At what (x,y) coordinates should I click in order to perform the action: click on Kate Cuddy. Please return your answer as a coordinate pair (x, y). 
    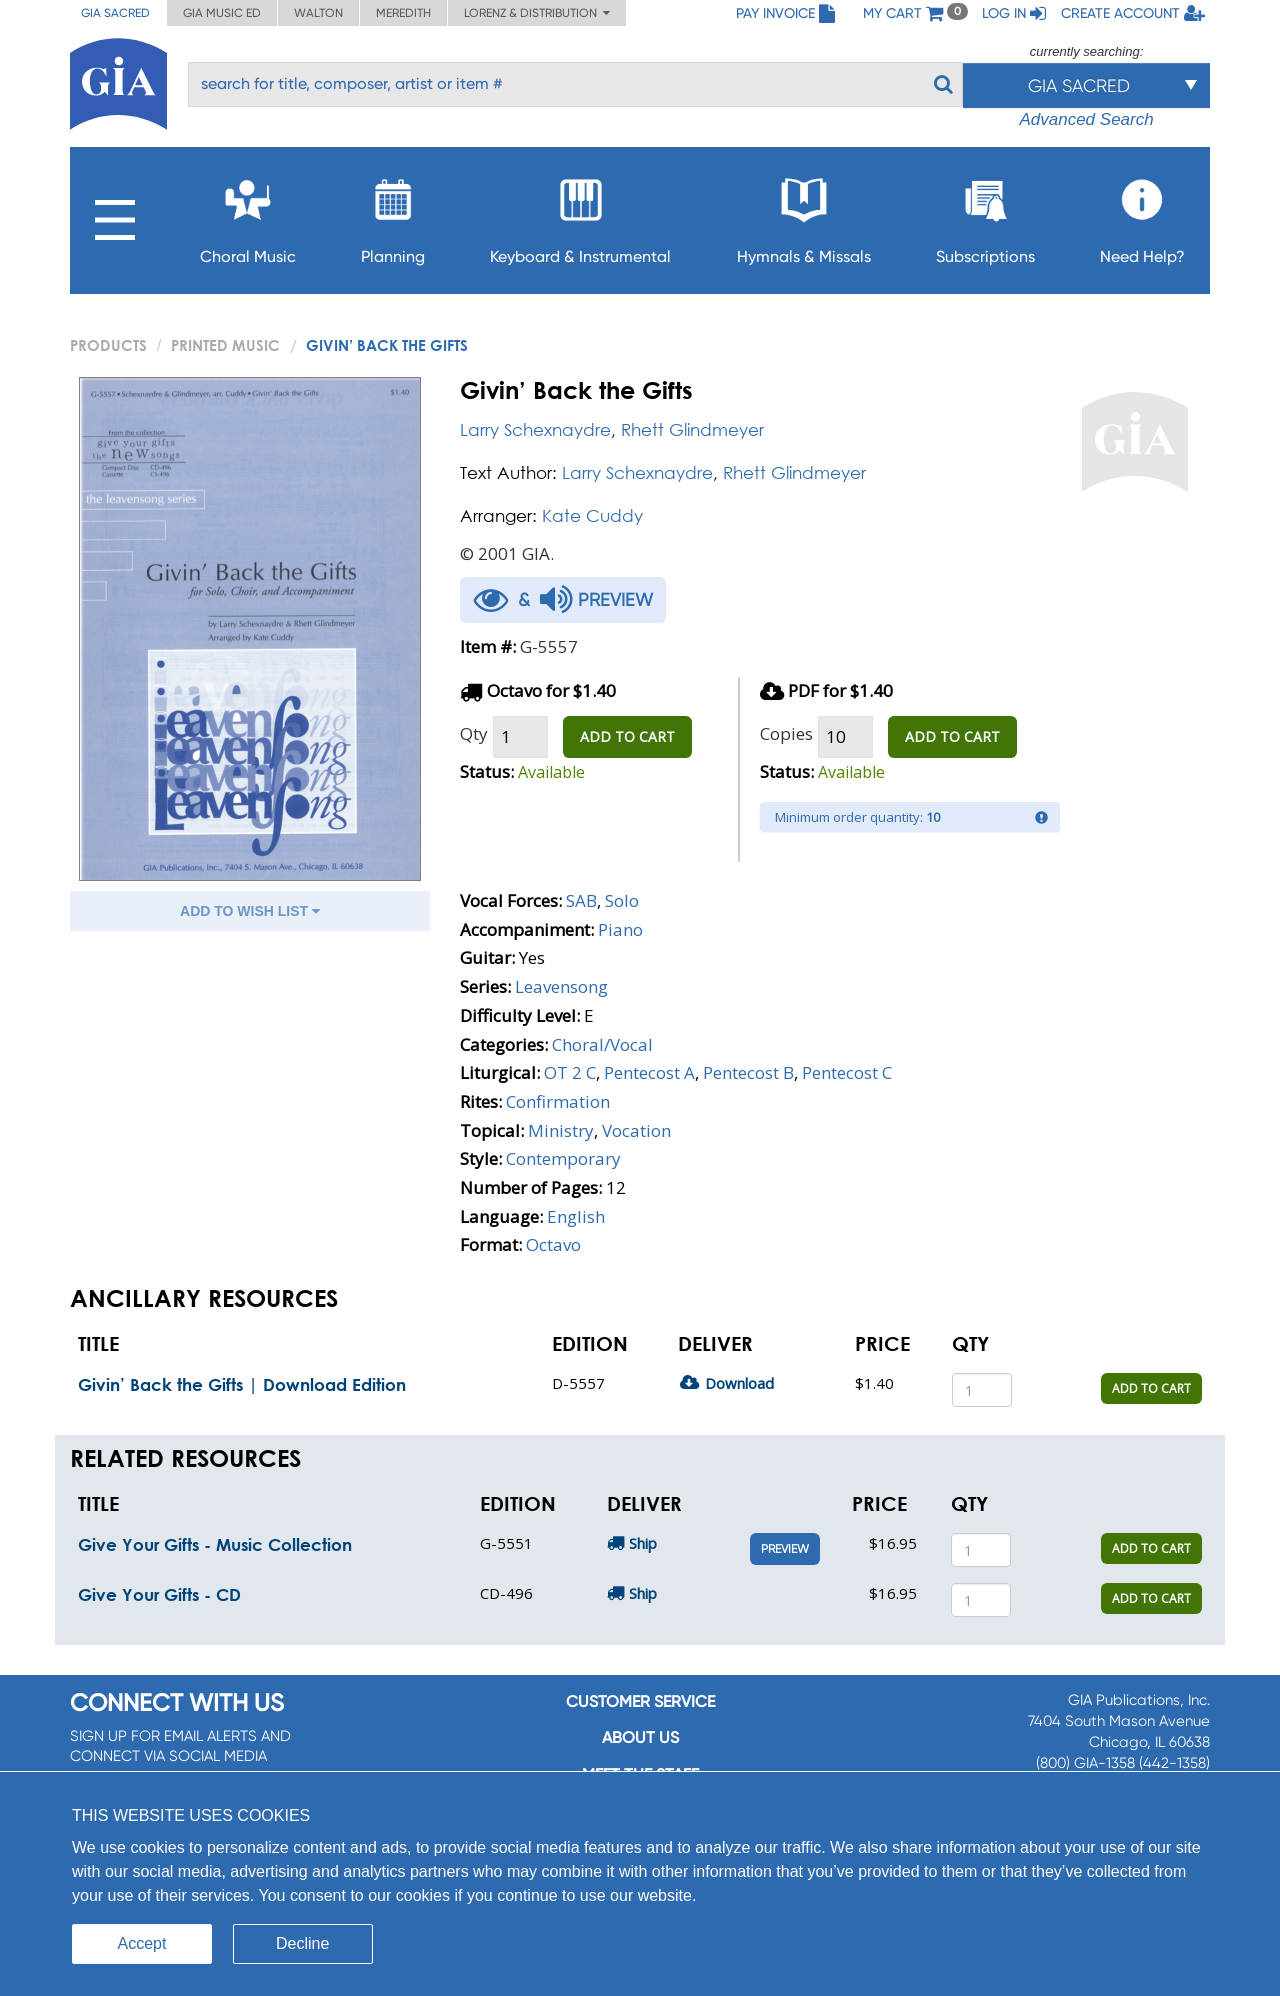
    Looking at the image, I should click on (592, 515).